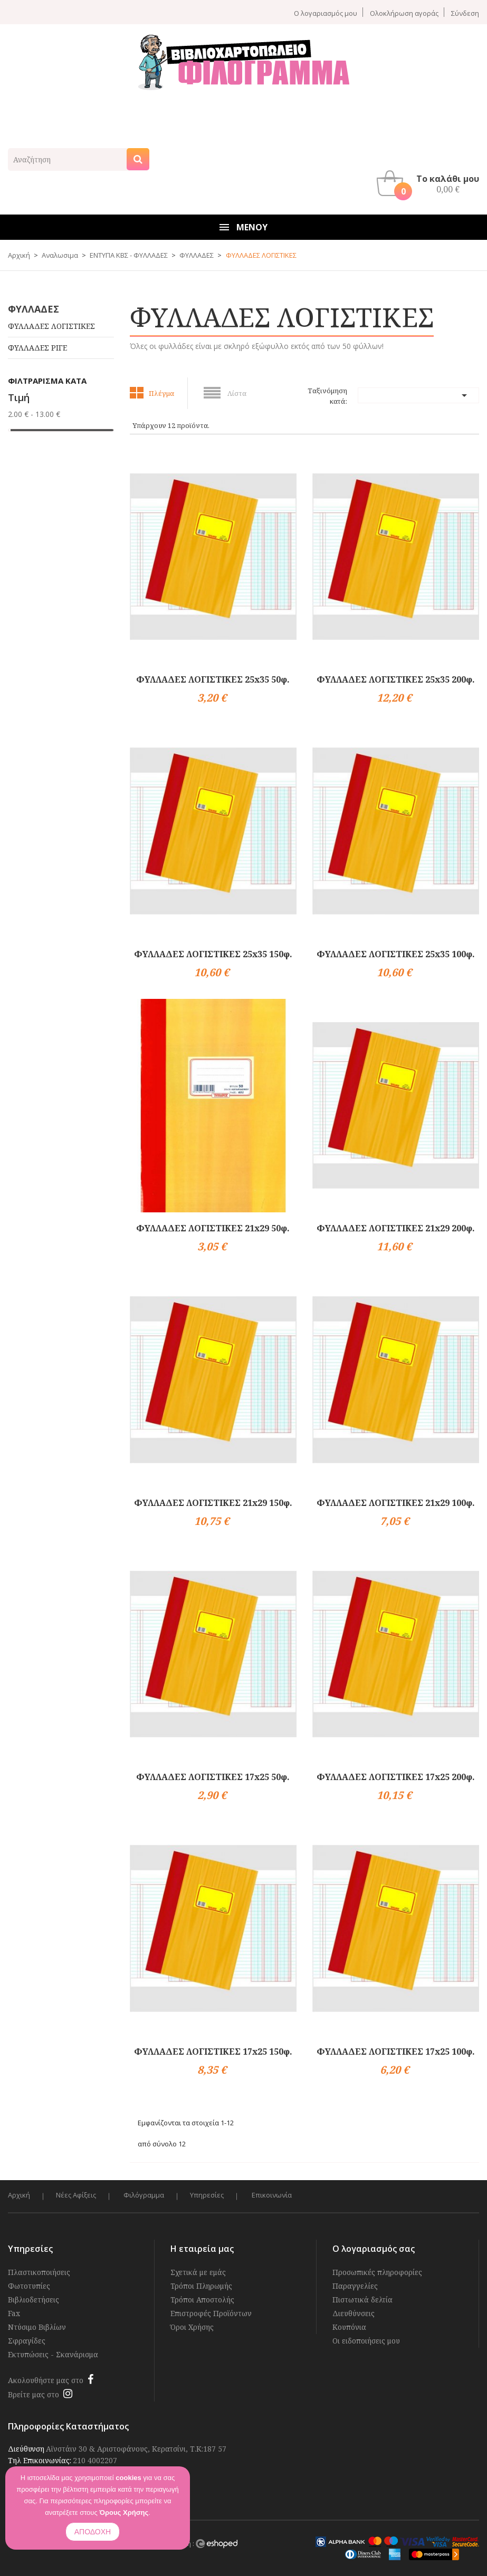 The height and width of the screenshot is (2576, 487). Describe the element at coordinates (396, 954) in the screenshot. I see `ΦΥΛΛΑΔΕΣ ΛΟΓΙΣΤΙΚΕΣ 25x35 100φ.` at that location.